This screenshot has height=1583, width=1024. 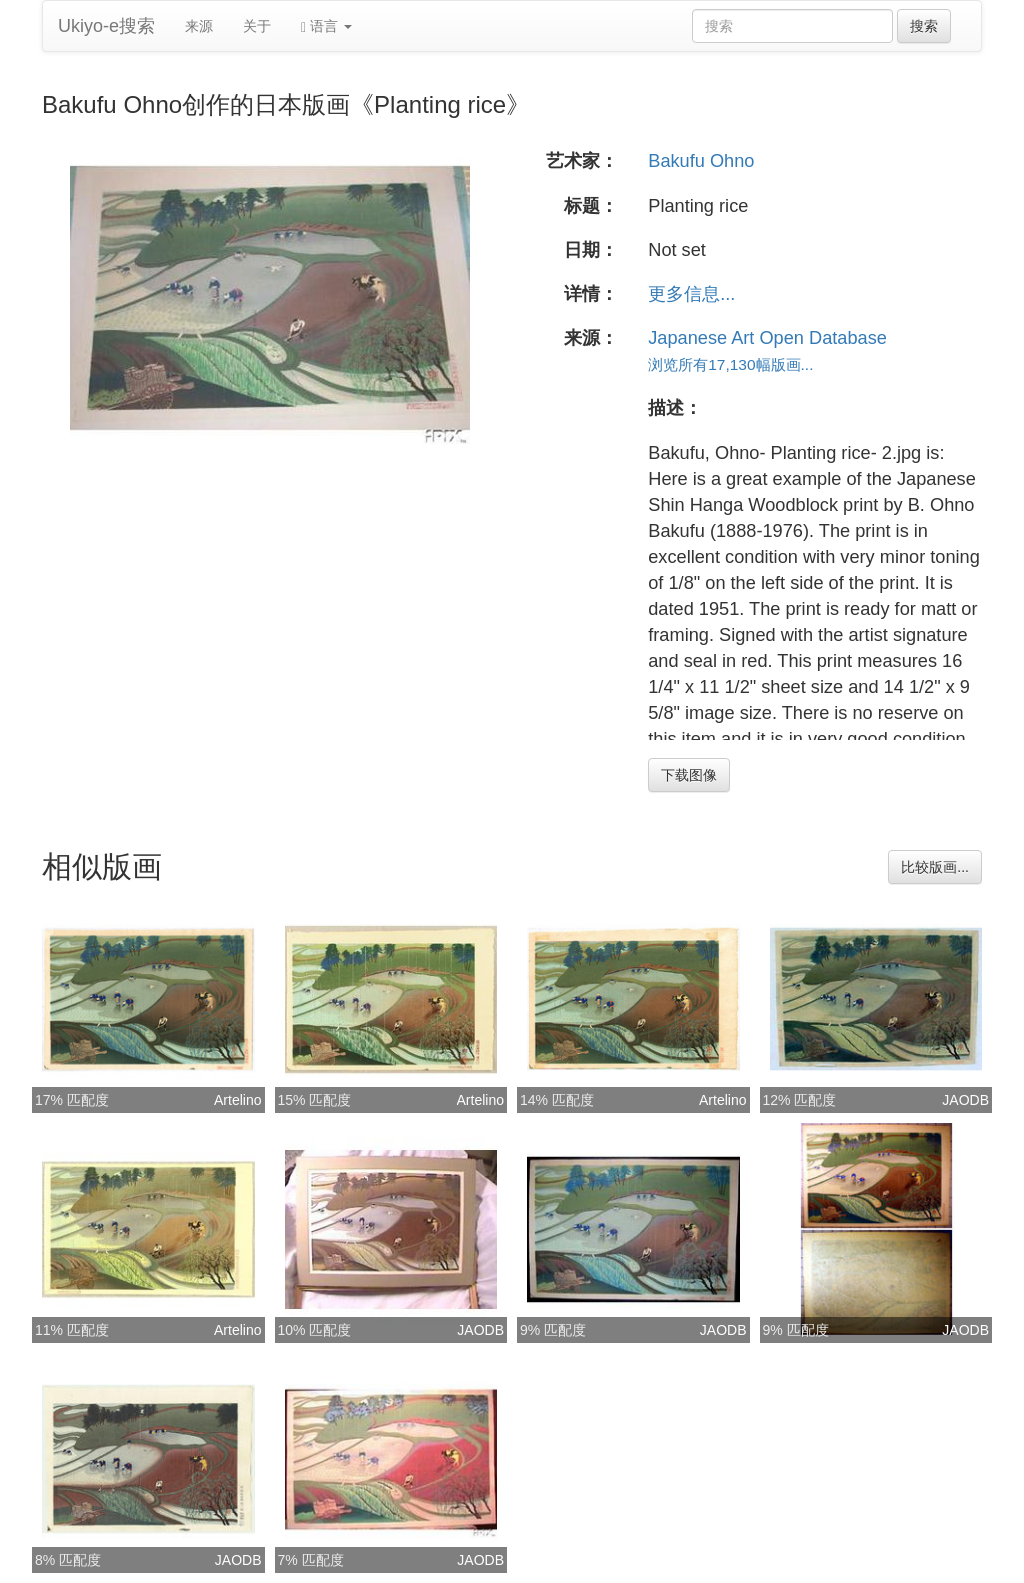 I want to click on Ukiyo-e搜索, so click(x=106, y=26).